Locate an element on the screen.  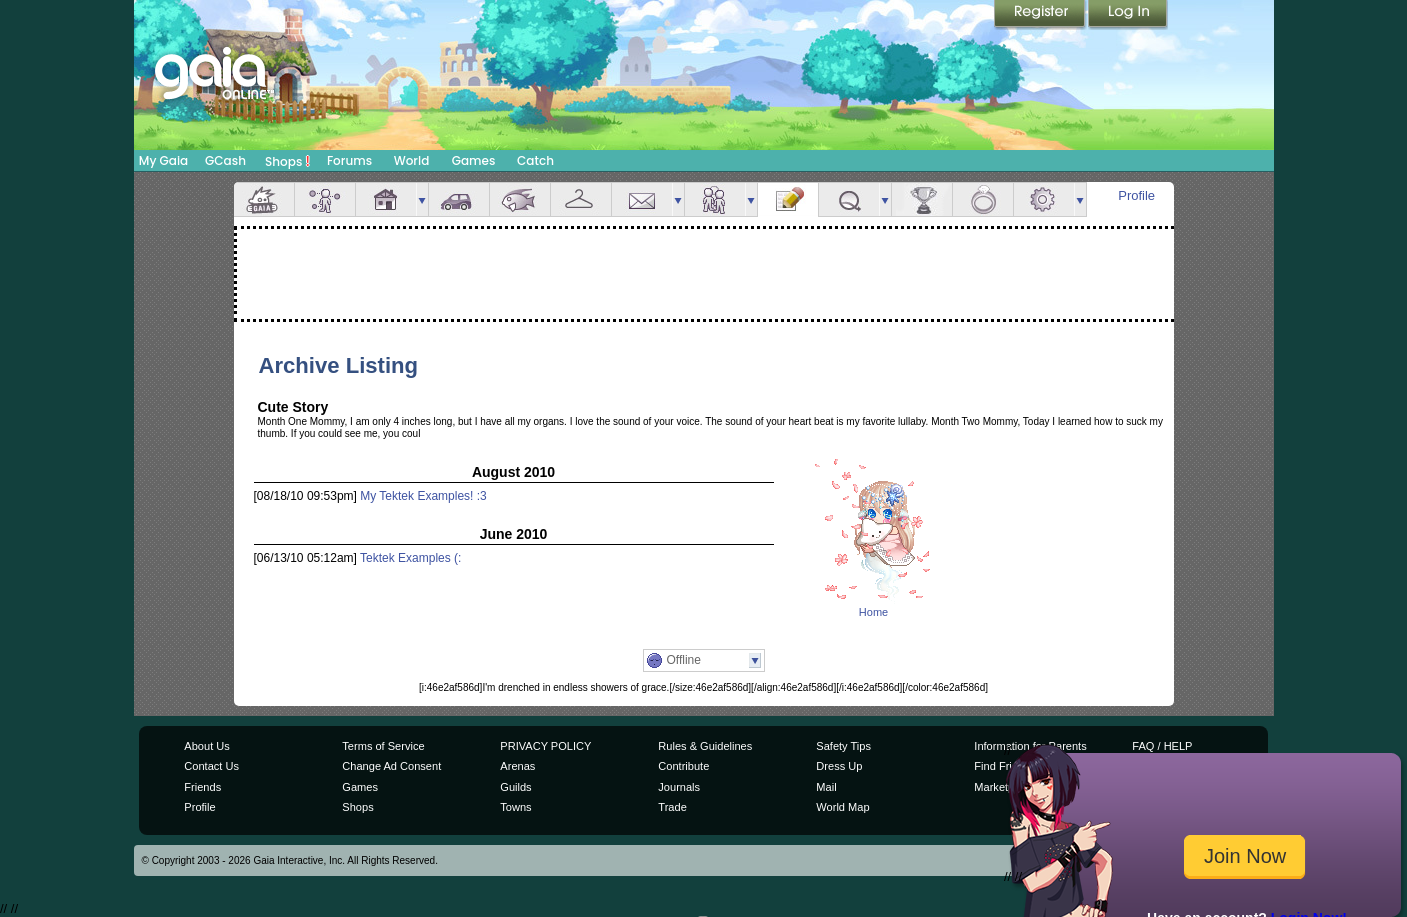
Login is located at coordinates (1128, 15).